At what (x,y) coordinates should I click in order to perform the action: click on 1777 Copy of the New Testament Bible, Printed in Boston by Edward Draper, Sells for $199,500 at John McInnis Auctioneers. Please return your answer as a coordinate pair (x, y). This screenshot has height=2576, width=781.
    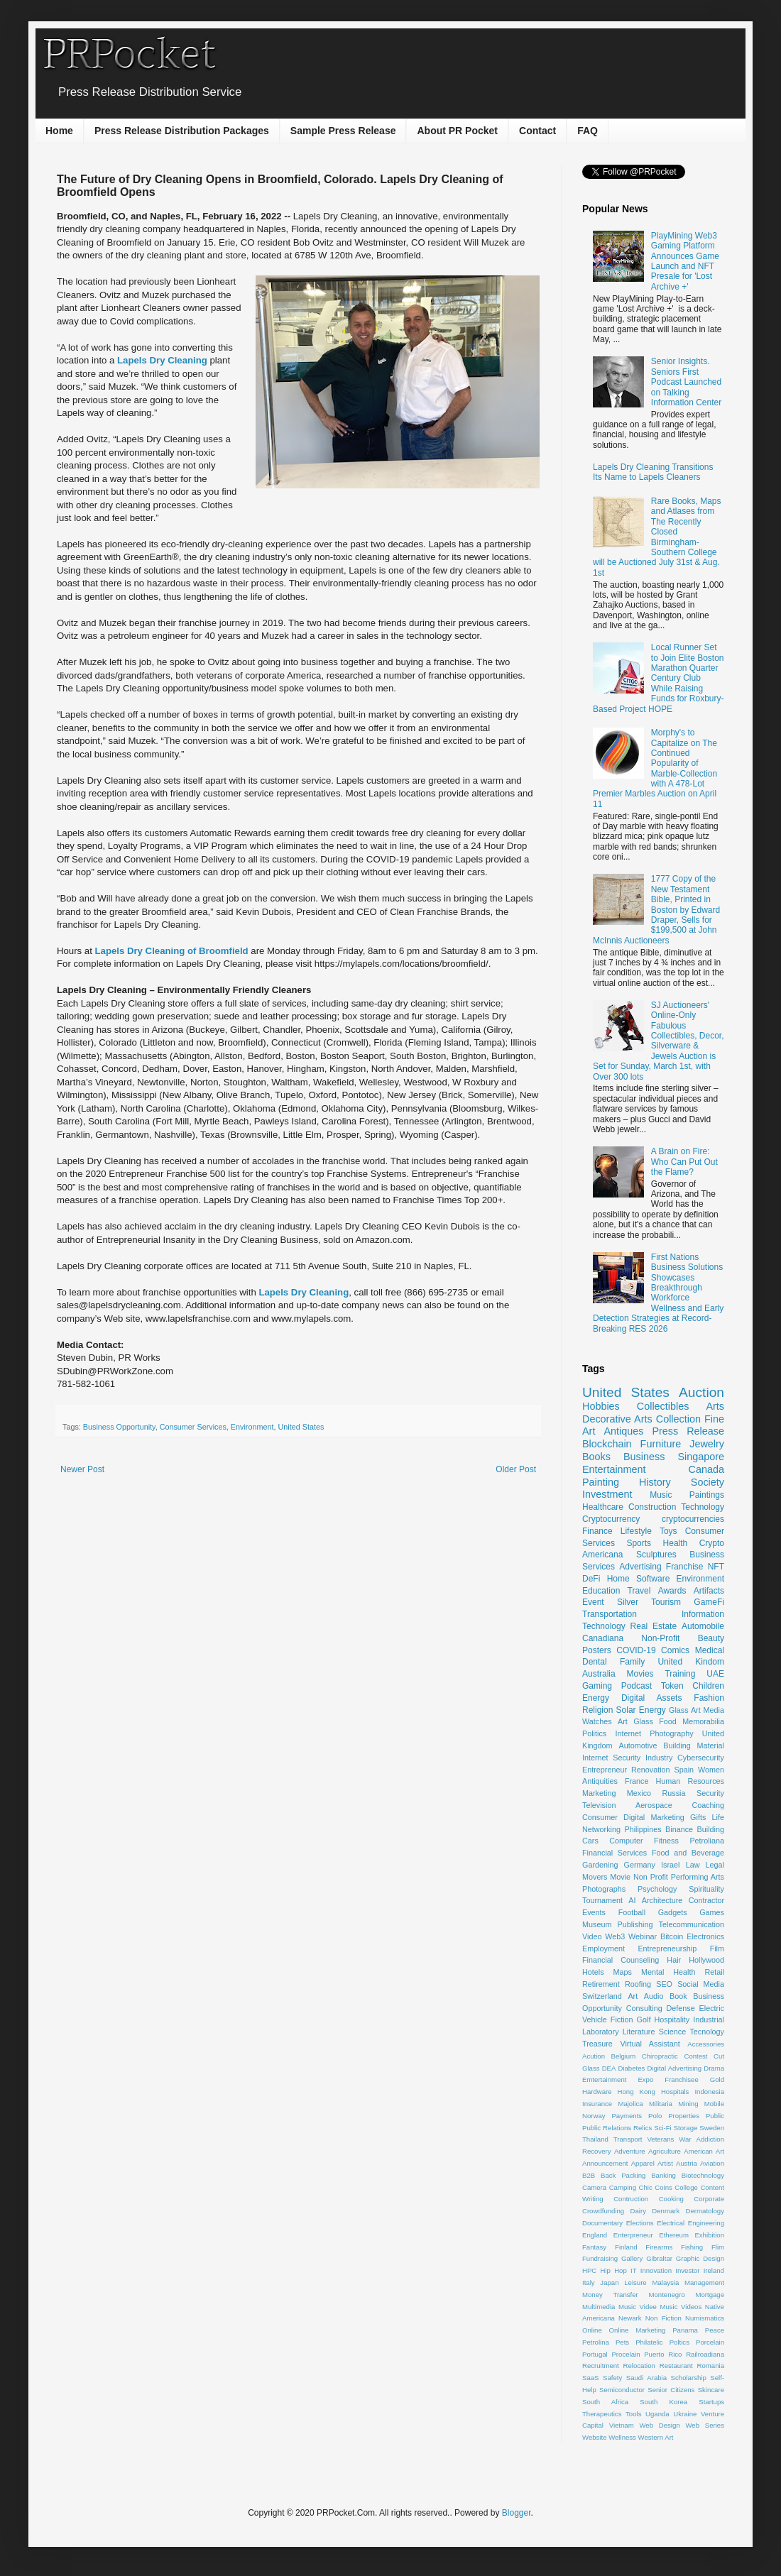
    Looking at the image, I should click on (656, 909).